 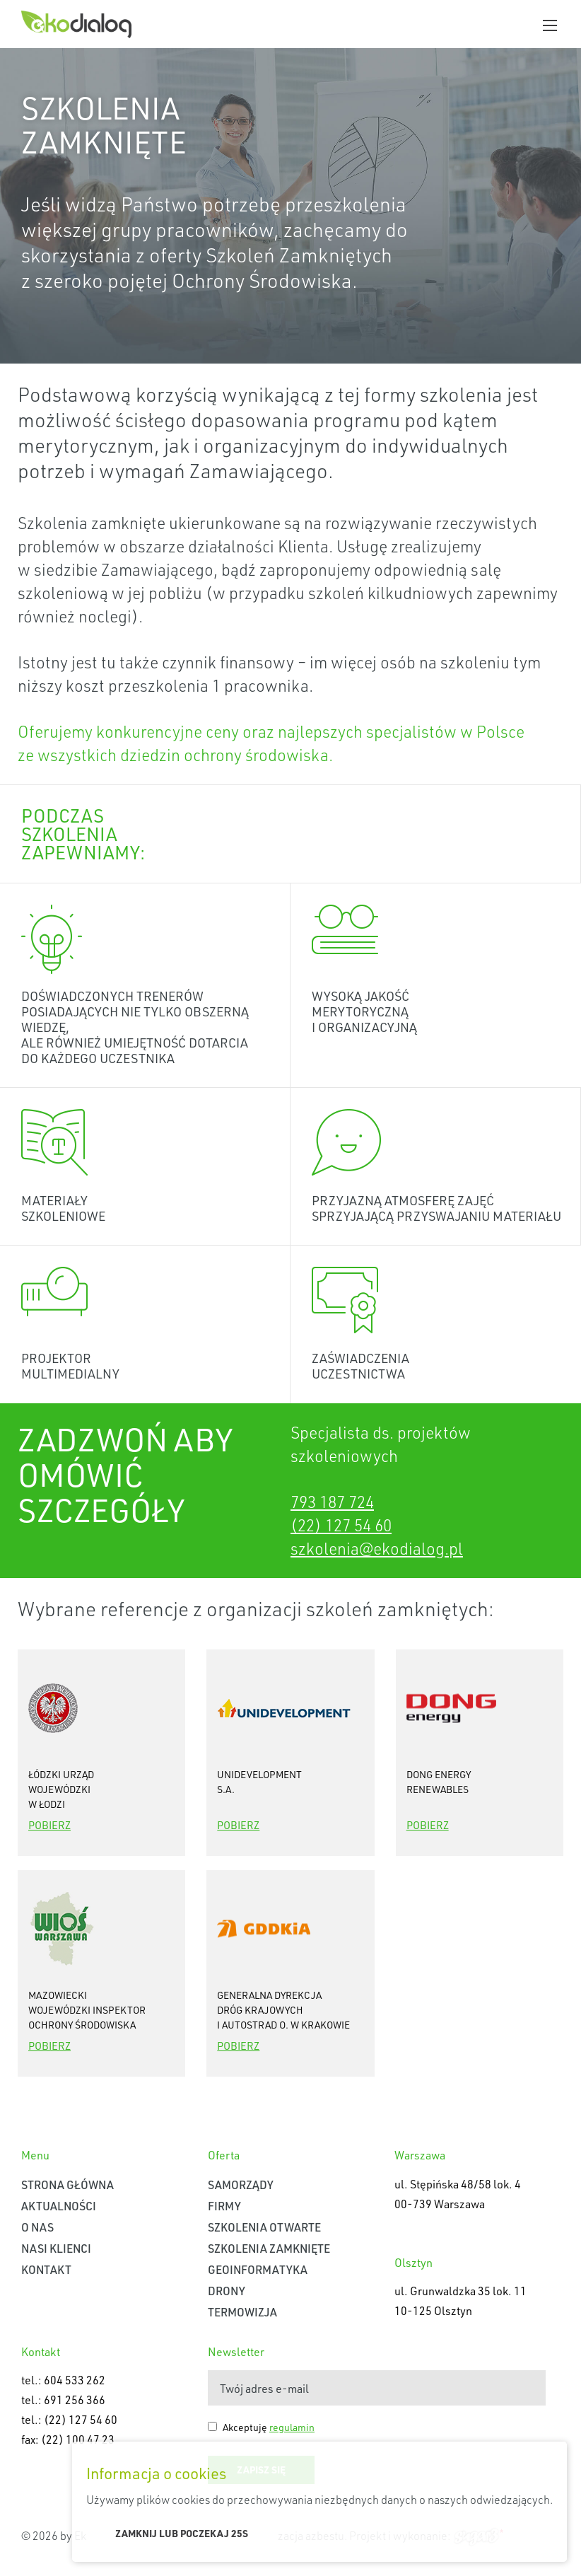 I want to click on Aktualności, so click(x=58, y=2205).